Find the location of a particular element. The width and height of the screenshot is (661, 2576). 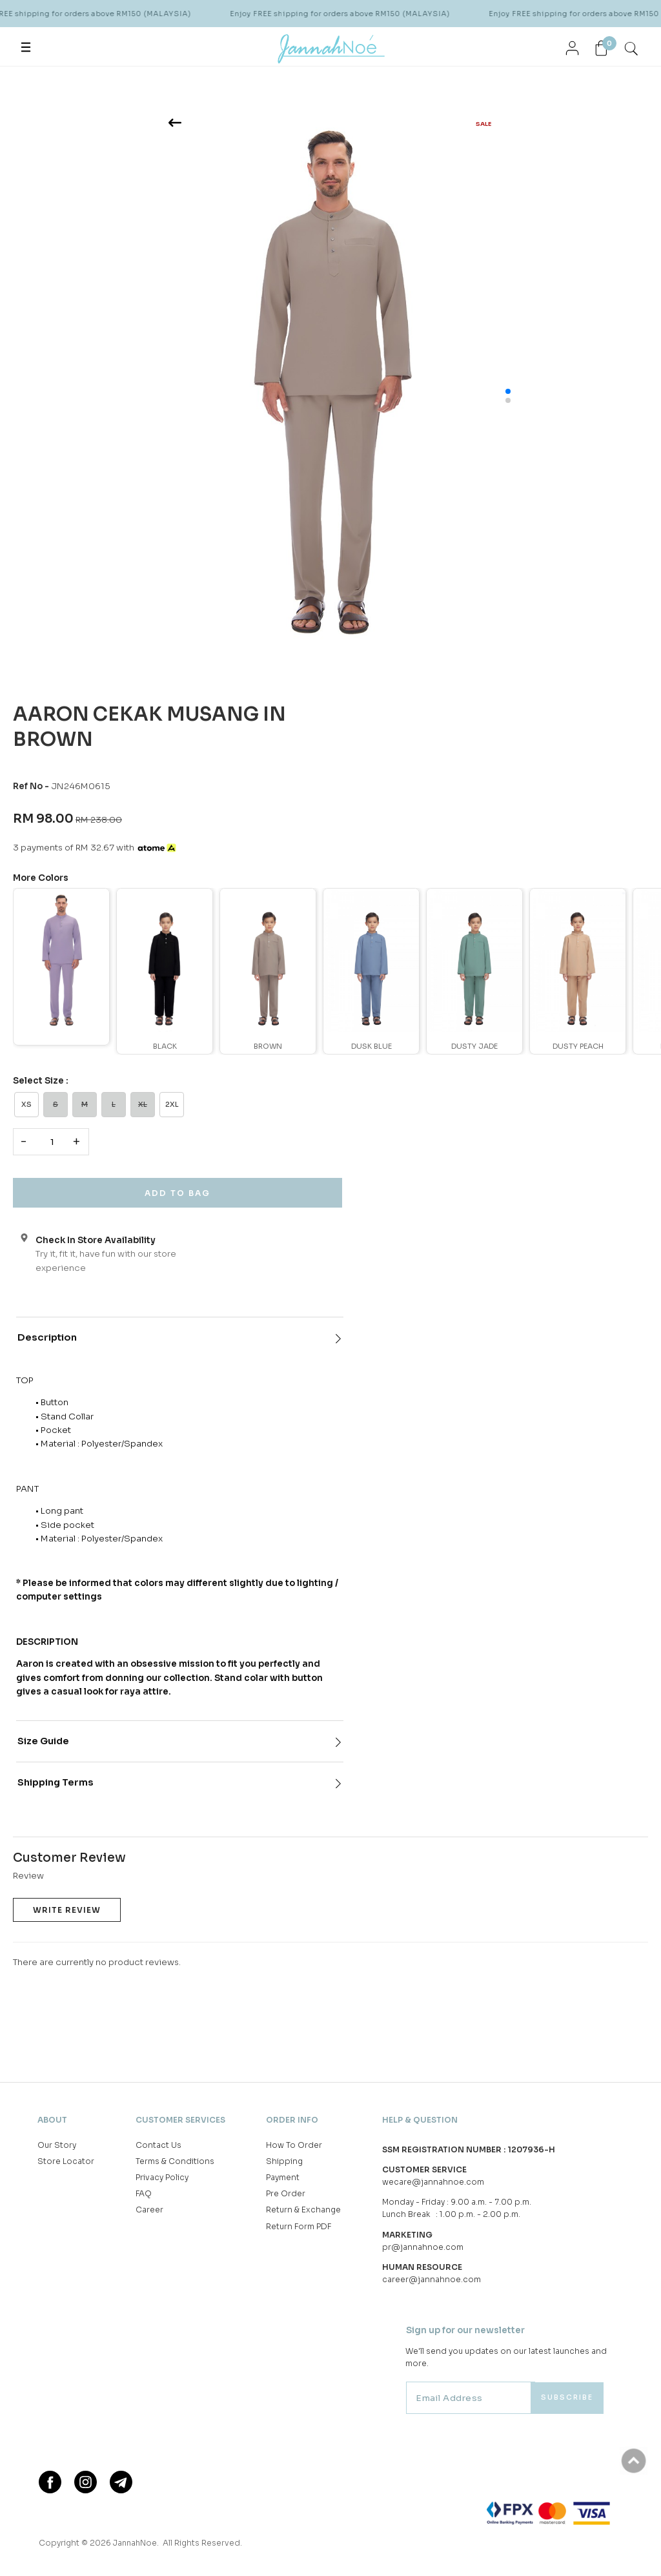

Terms & Conditions is located at coordinates (175, 2162).